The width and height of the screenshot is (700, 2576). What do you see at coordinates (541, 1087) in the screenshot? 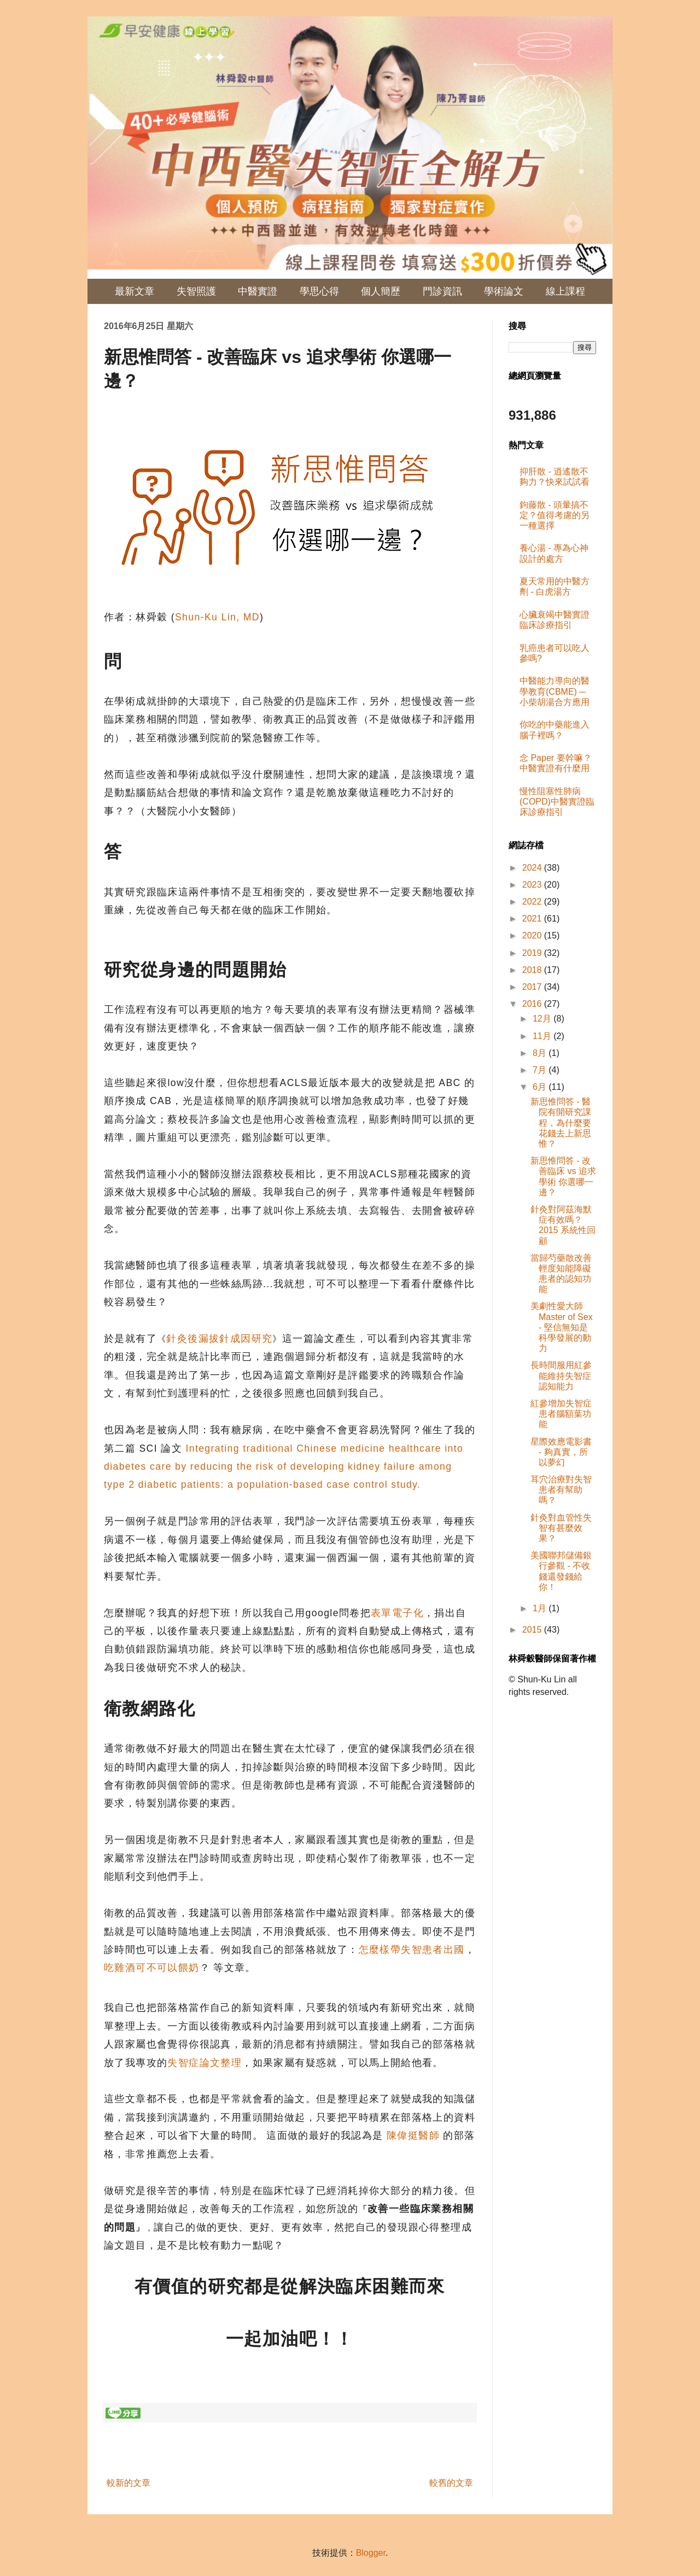
I see `6月` at bounding box center [541, 1087].